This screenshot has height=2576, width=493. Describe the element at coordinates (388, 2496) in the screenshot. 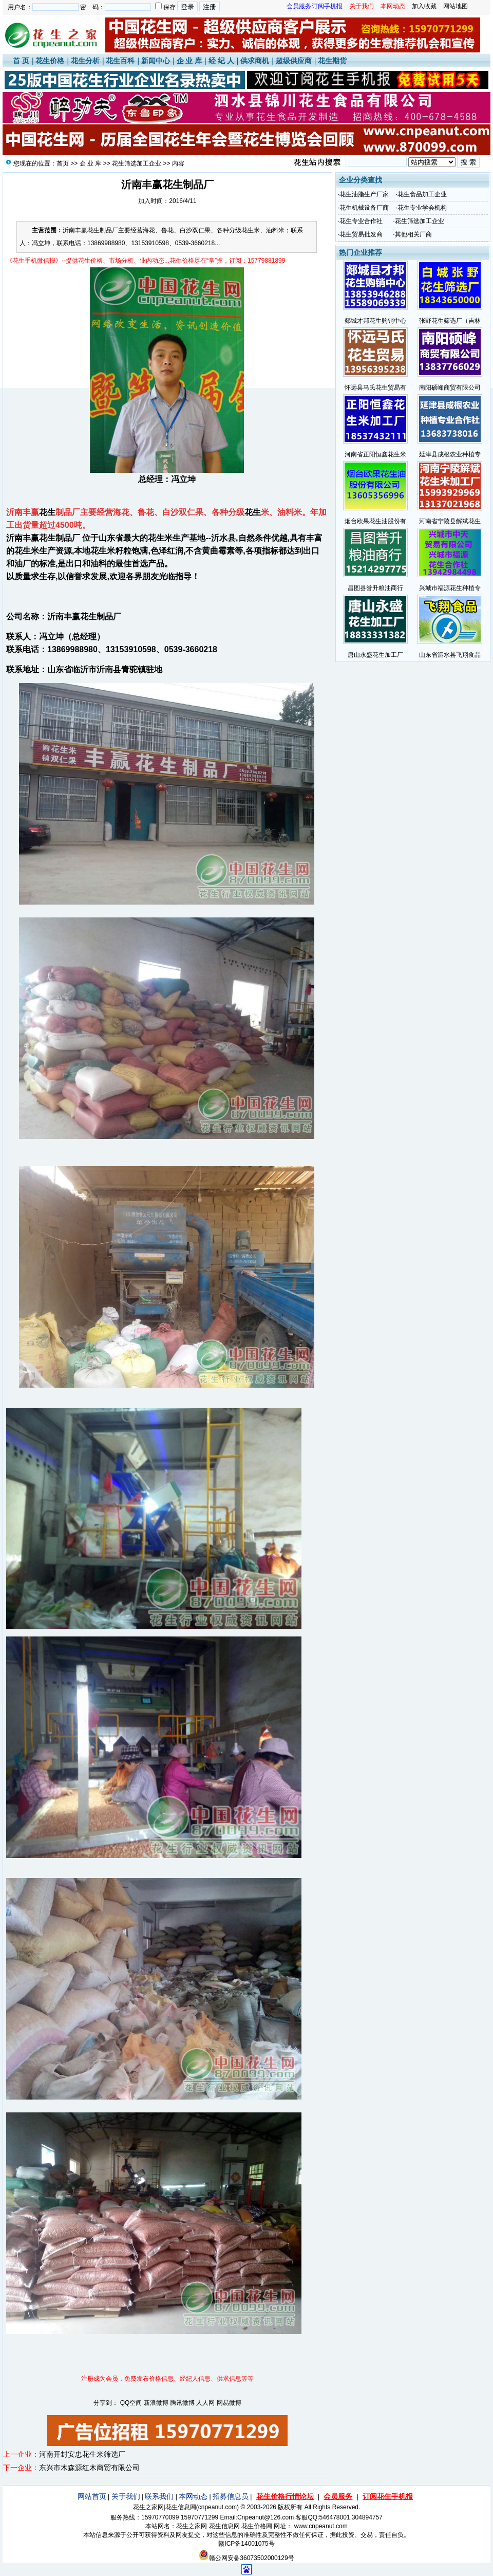

I see `订阅花生手机报` at that location.